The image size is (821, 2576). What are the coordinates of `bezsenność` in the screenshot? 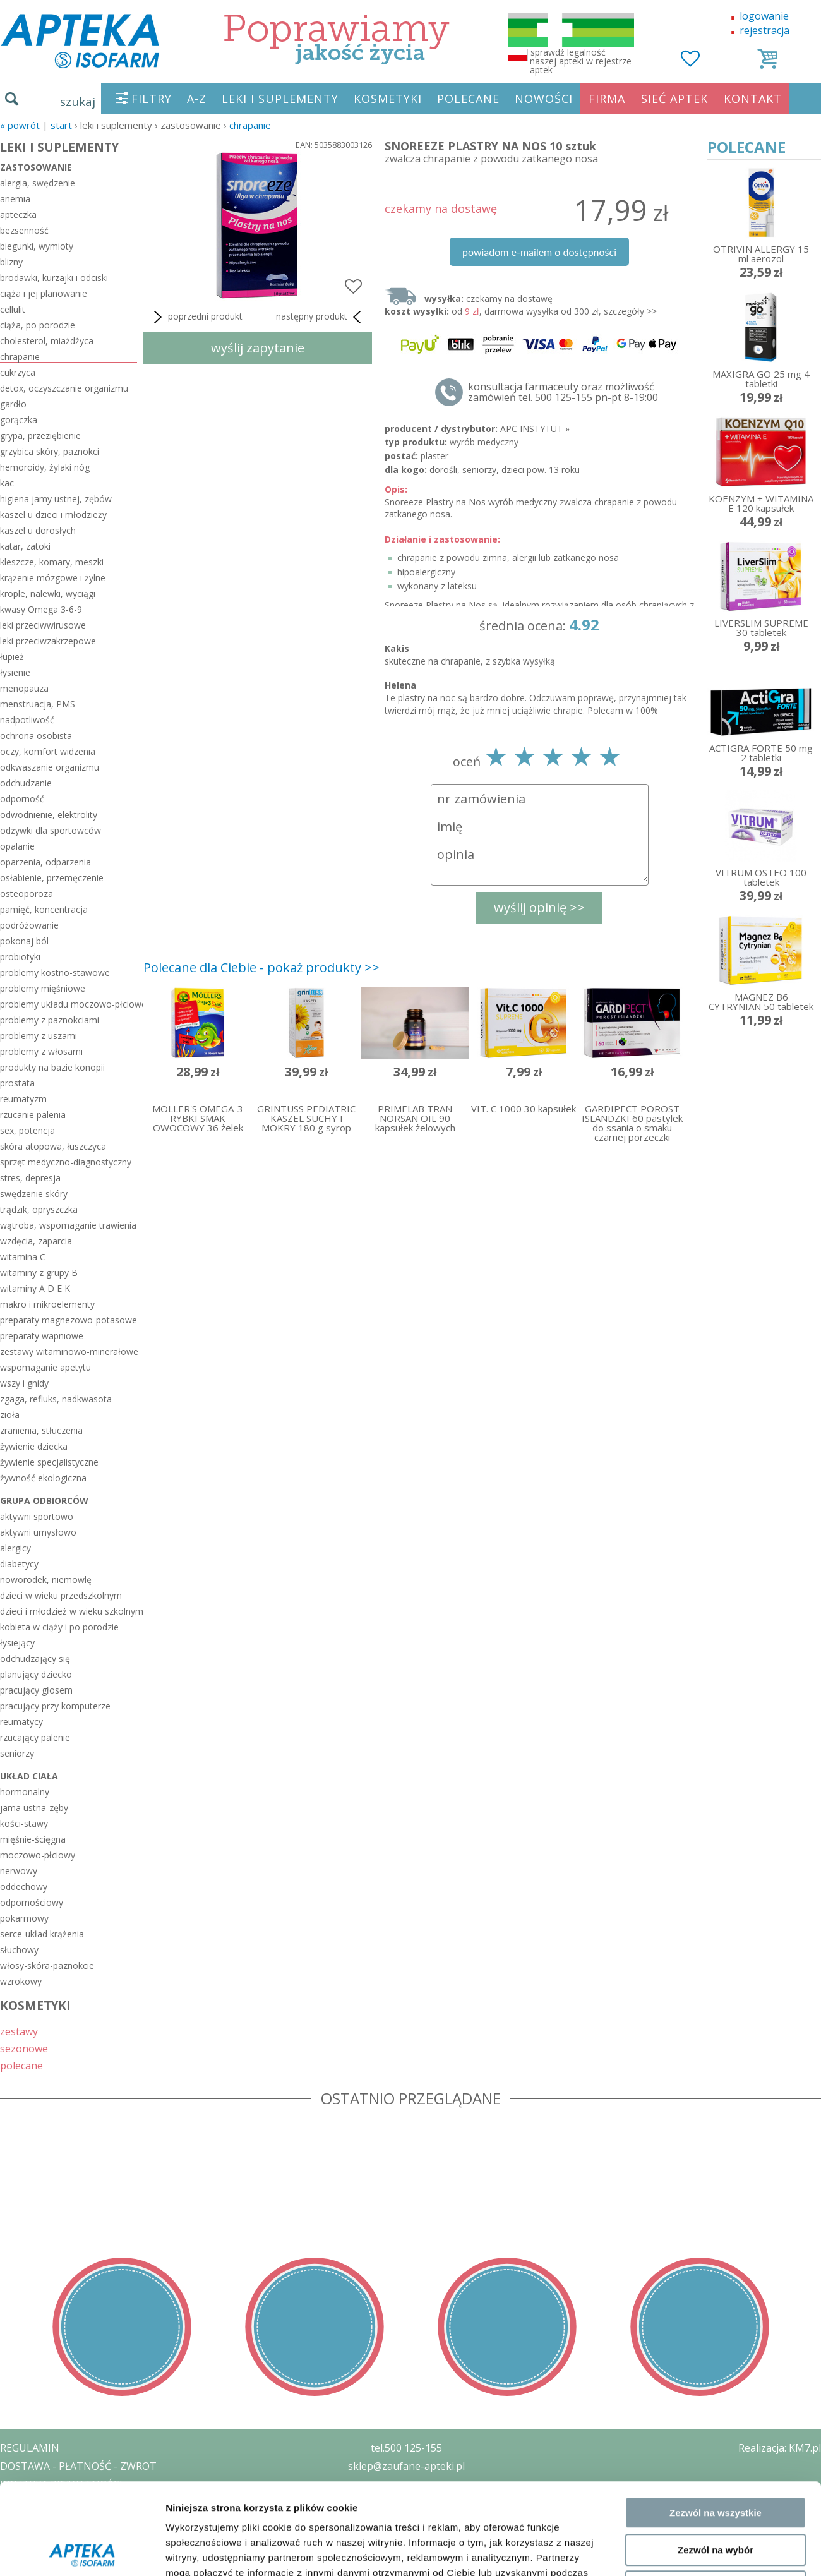 It's located at (24, 230).